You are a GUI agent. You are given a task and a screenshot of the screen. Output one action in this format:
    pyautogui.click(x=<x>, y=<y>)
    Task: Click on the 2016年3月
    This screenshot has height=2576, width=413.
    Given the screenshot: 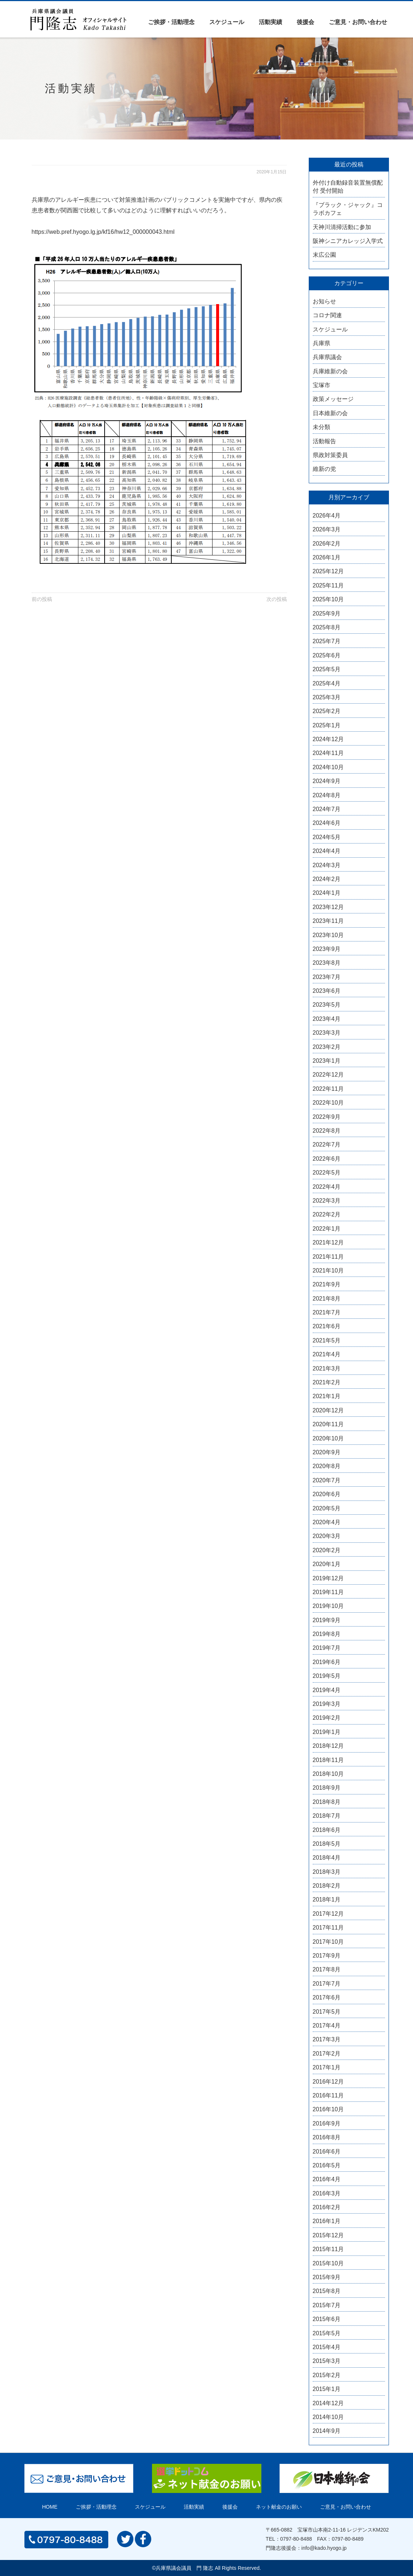 What is the action you would take?
    pyautogui.click(x=327, y=2193)
    